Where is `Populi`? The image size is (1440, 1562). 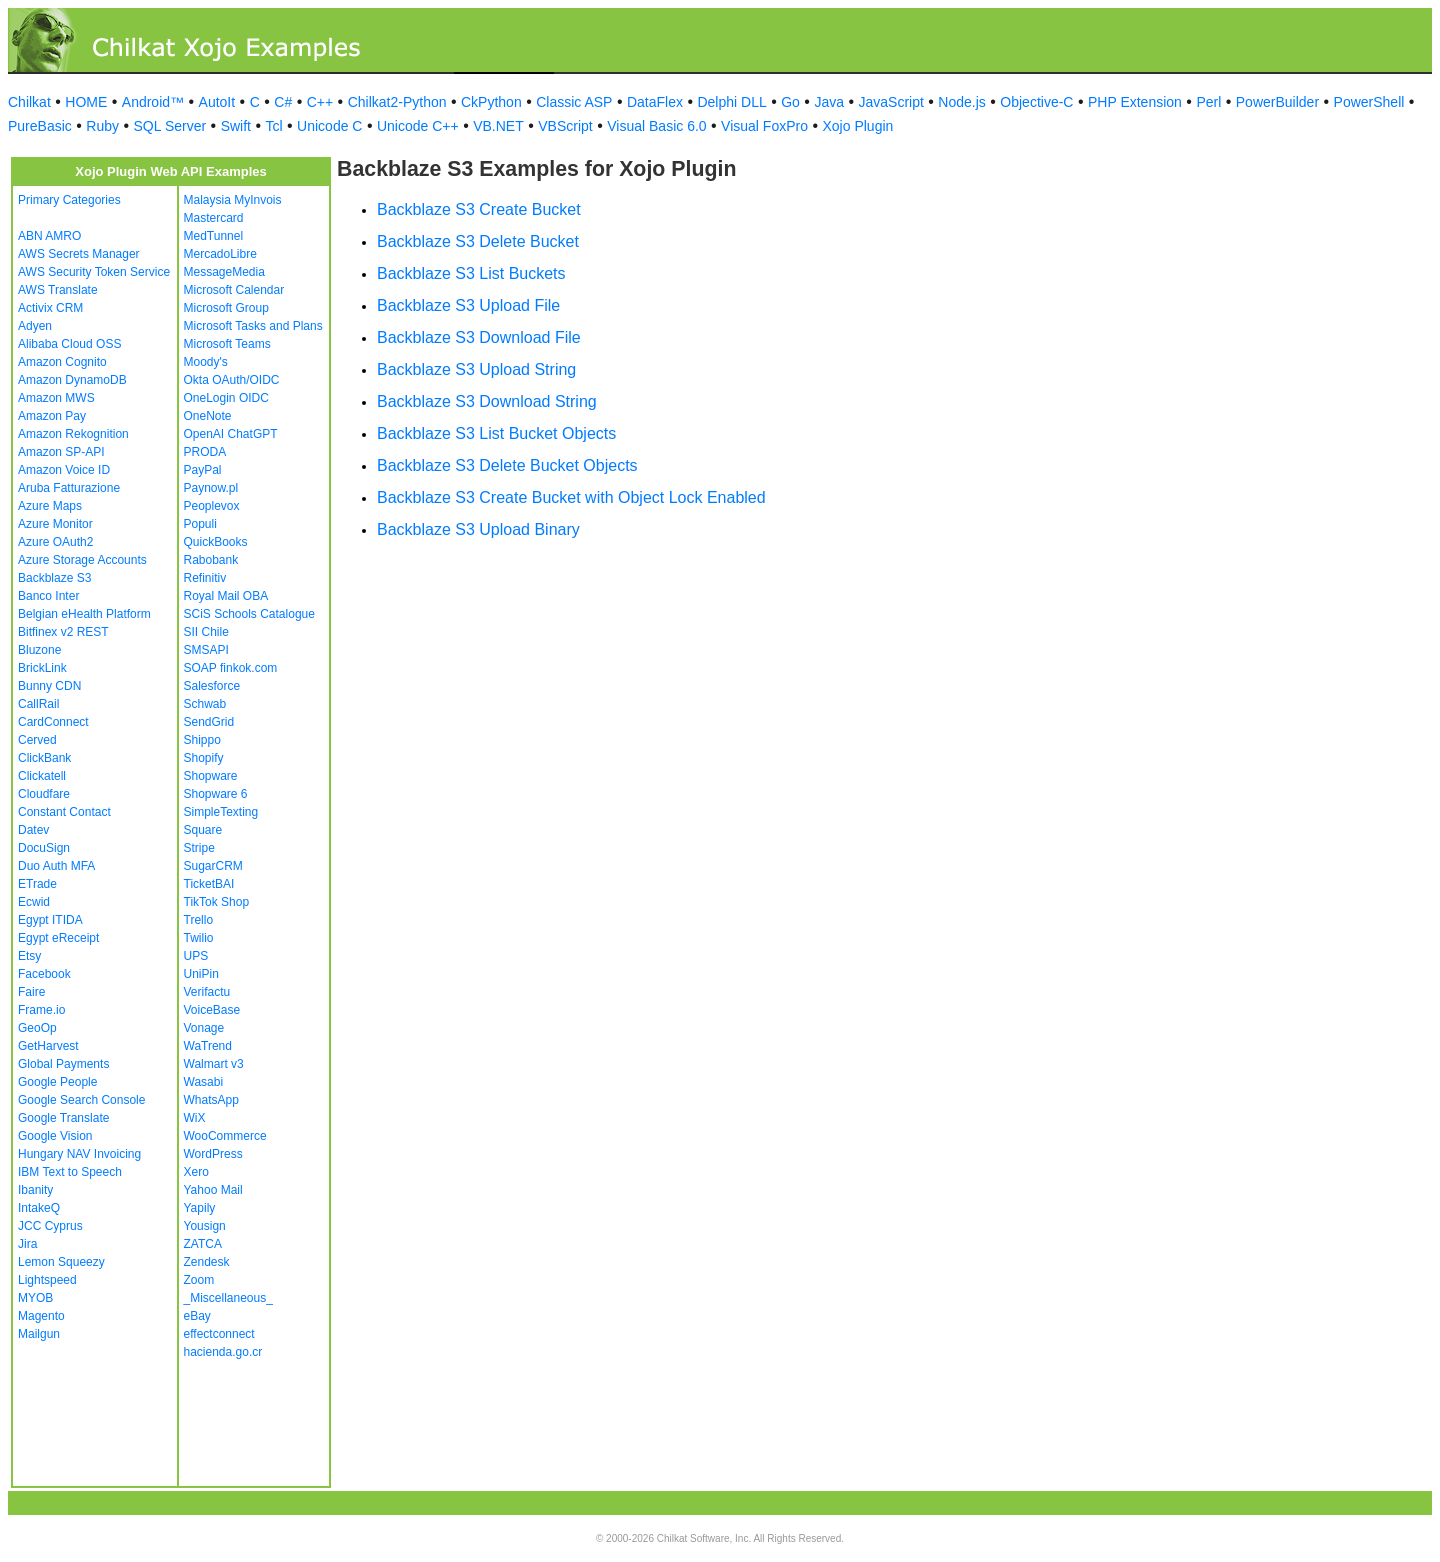 Populi is located at coordinates (200, 524).